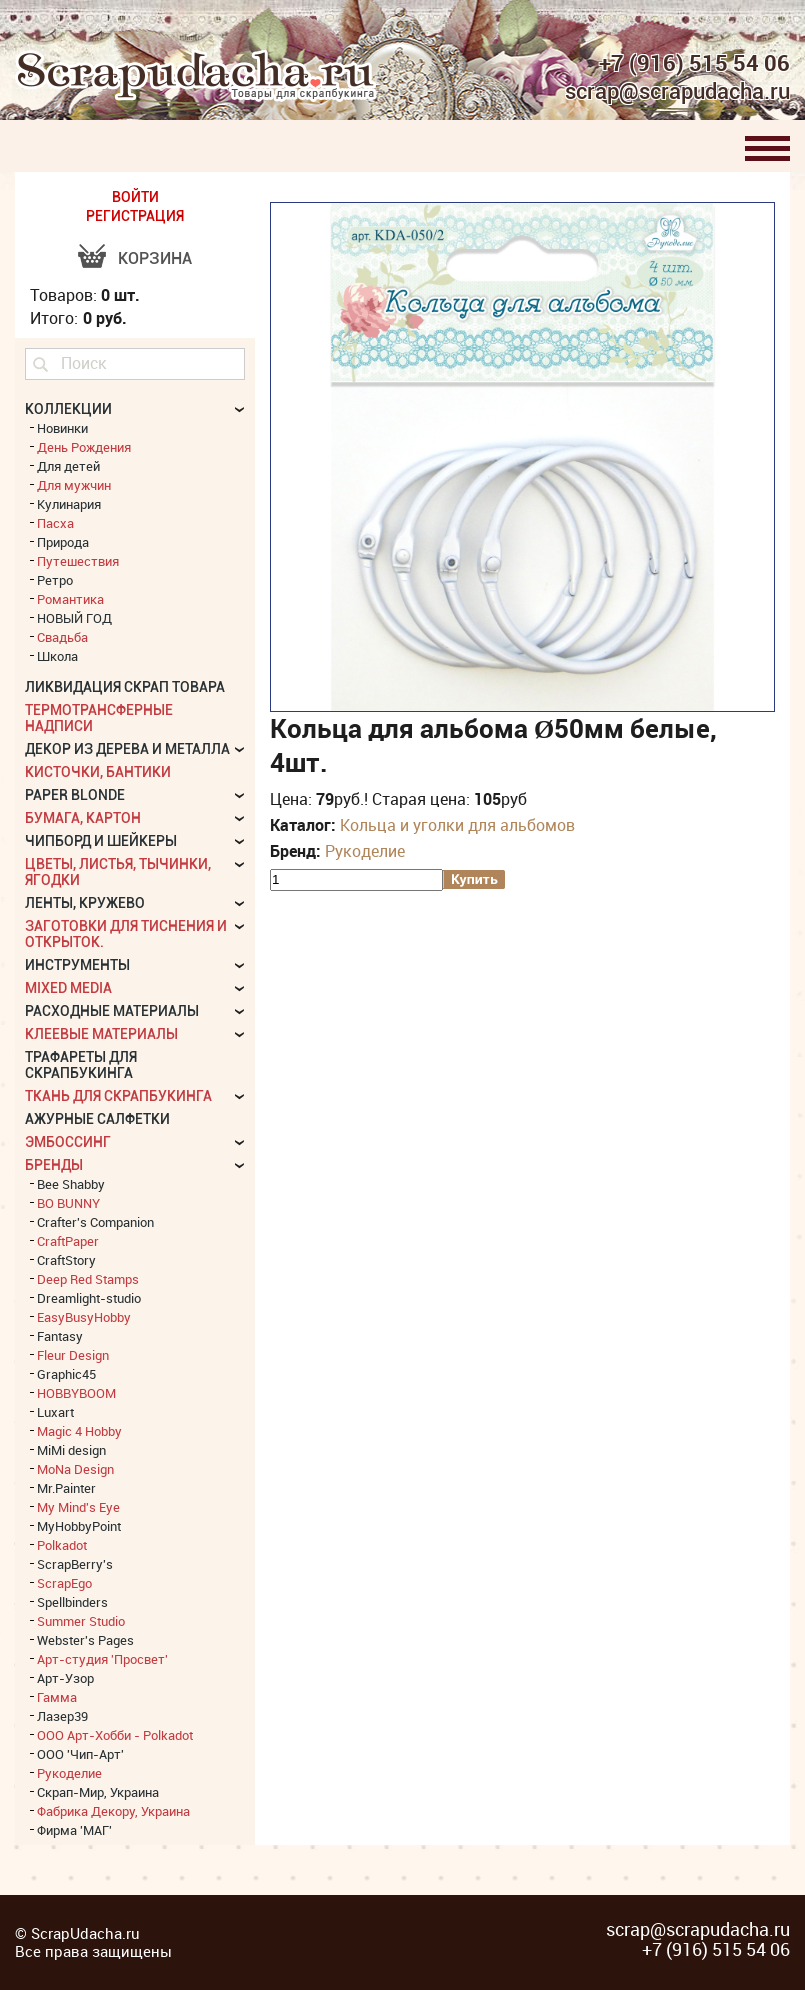  Describe the element at coordinates (112, 1011) in the screenshot. I see `Расходные материалы` at that location.